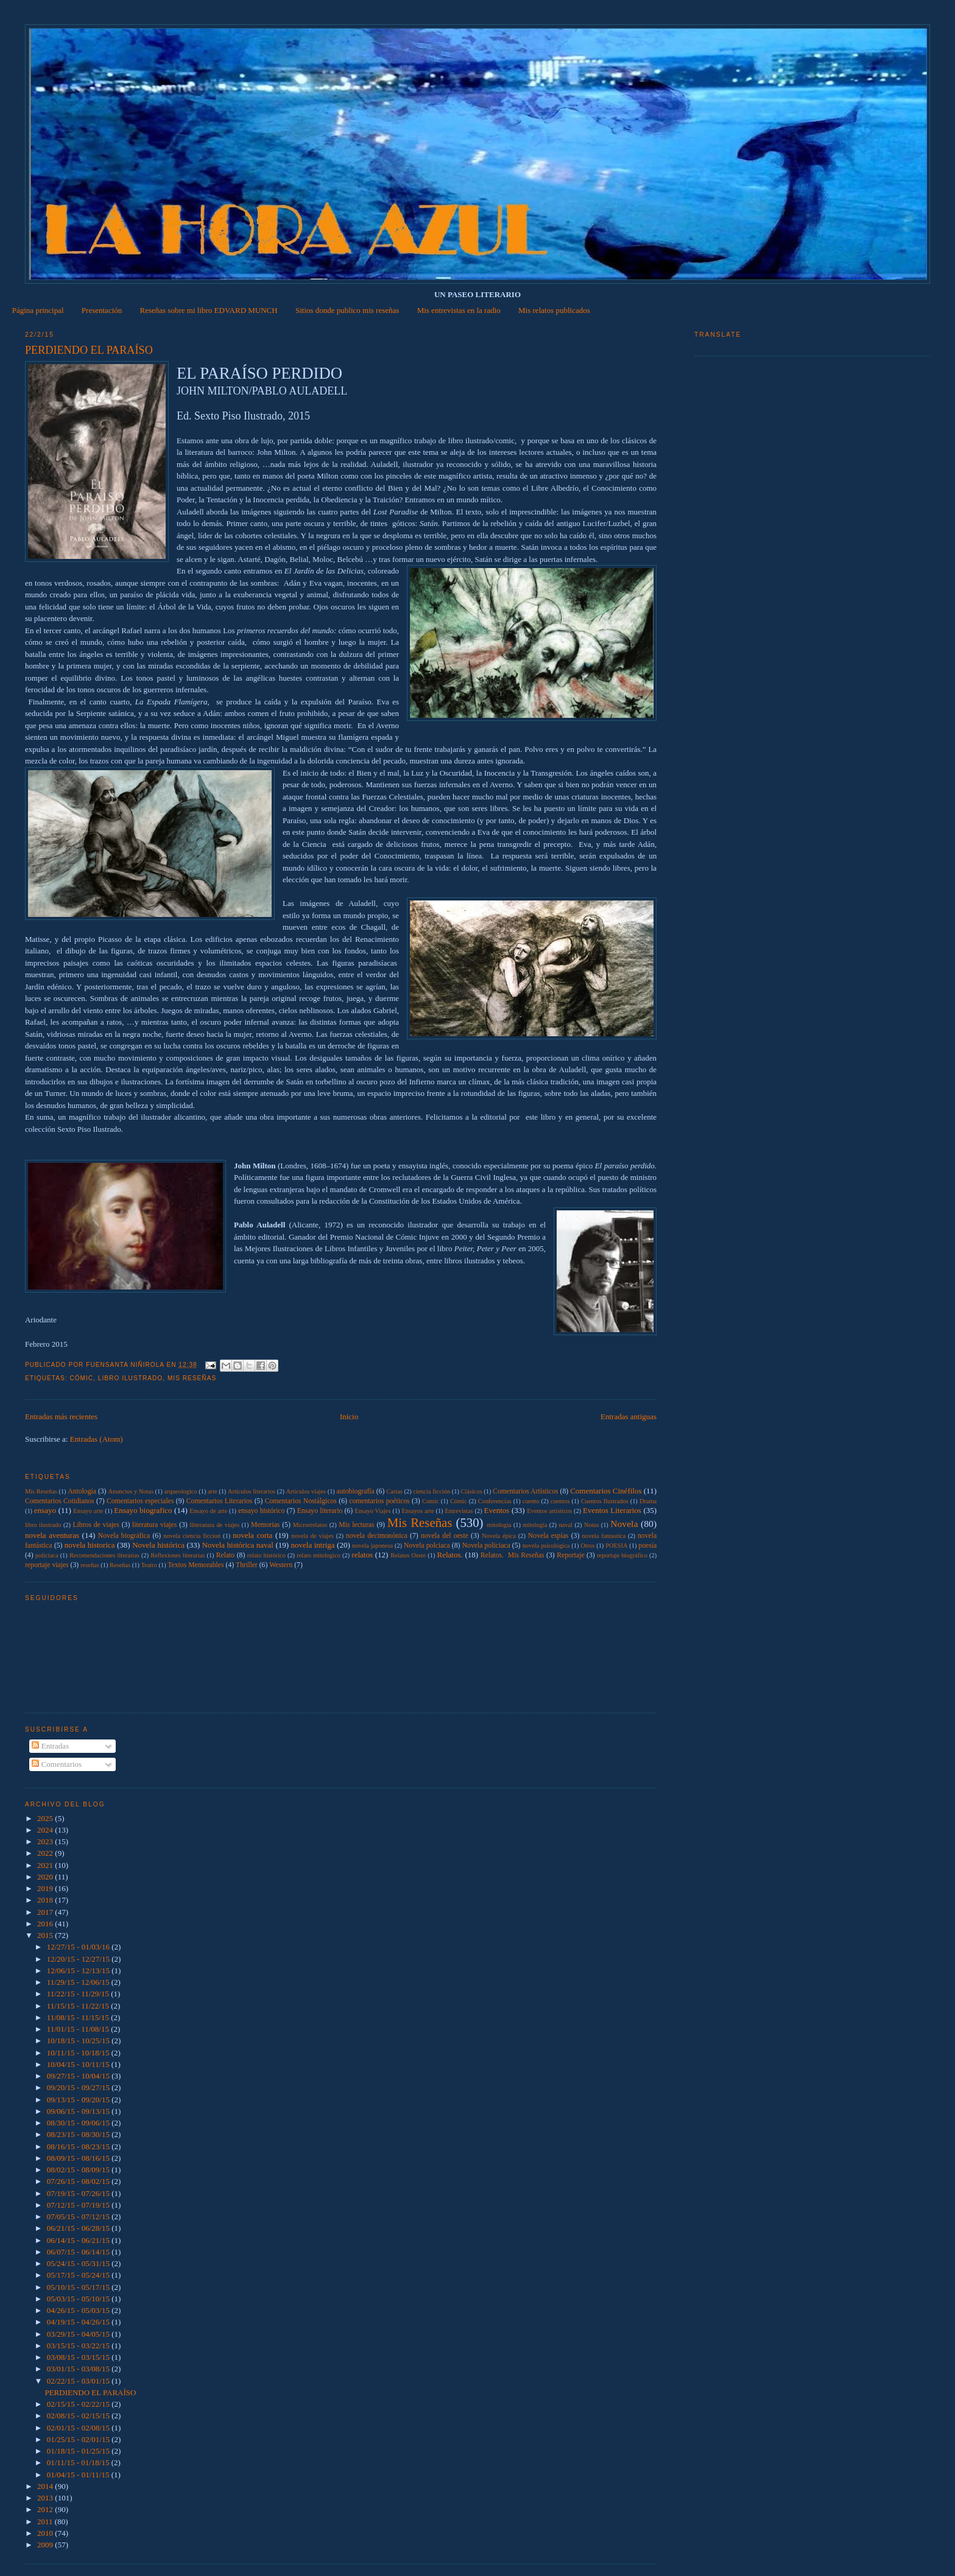  Describe the element at coordinates (46, 2544) in the screenshot. I see `2009` at that location.